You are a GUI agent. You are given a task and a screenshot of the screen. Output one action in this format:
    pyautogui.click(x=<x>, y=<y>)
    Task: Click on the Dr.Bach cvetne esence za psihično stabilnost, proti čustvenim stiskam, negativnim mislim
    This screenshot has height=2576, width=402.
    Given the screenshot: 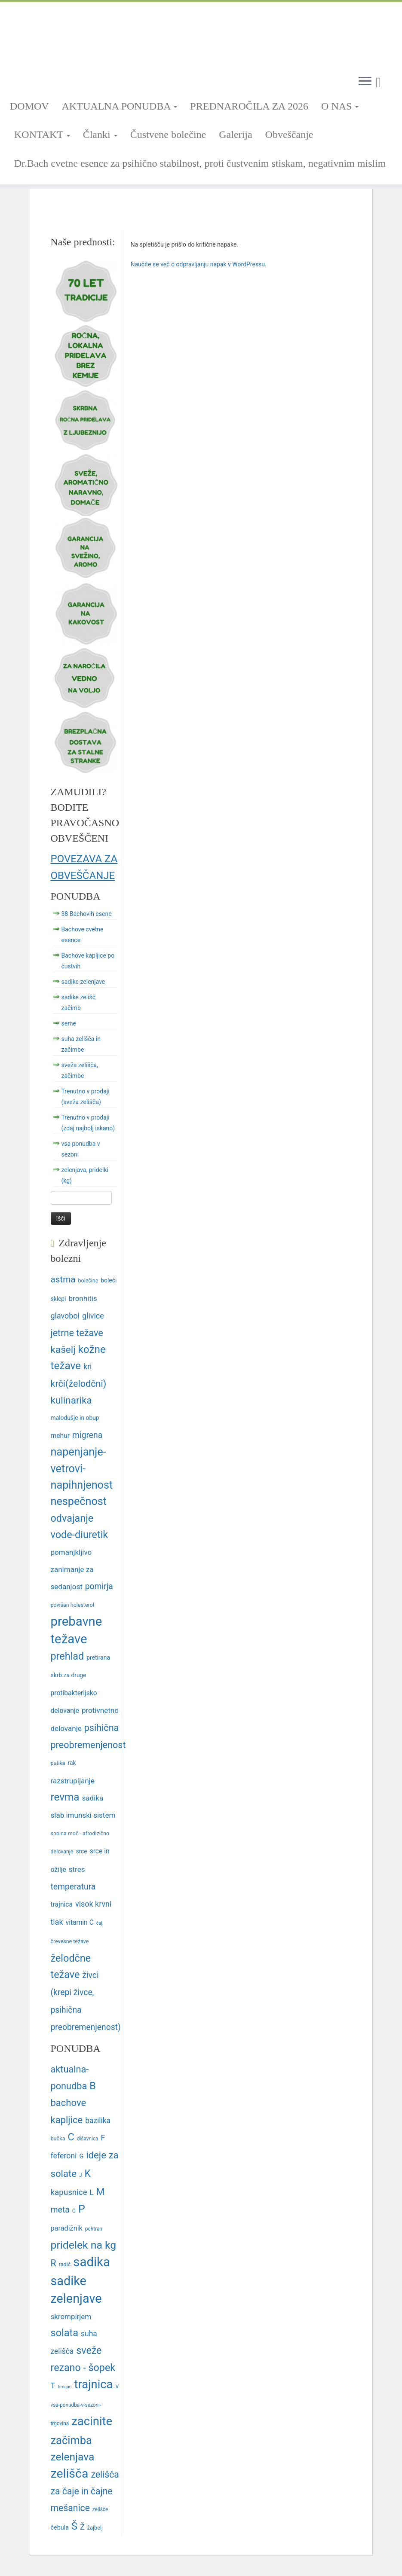 What is the action you would take?
    pyautogui.click(x=200, y=163)
    